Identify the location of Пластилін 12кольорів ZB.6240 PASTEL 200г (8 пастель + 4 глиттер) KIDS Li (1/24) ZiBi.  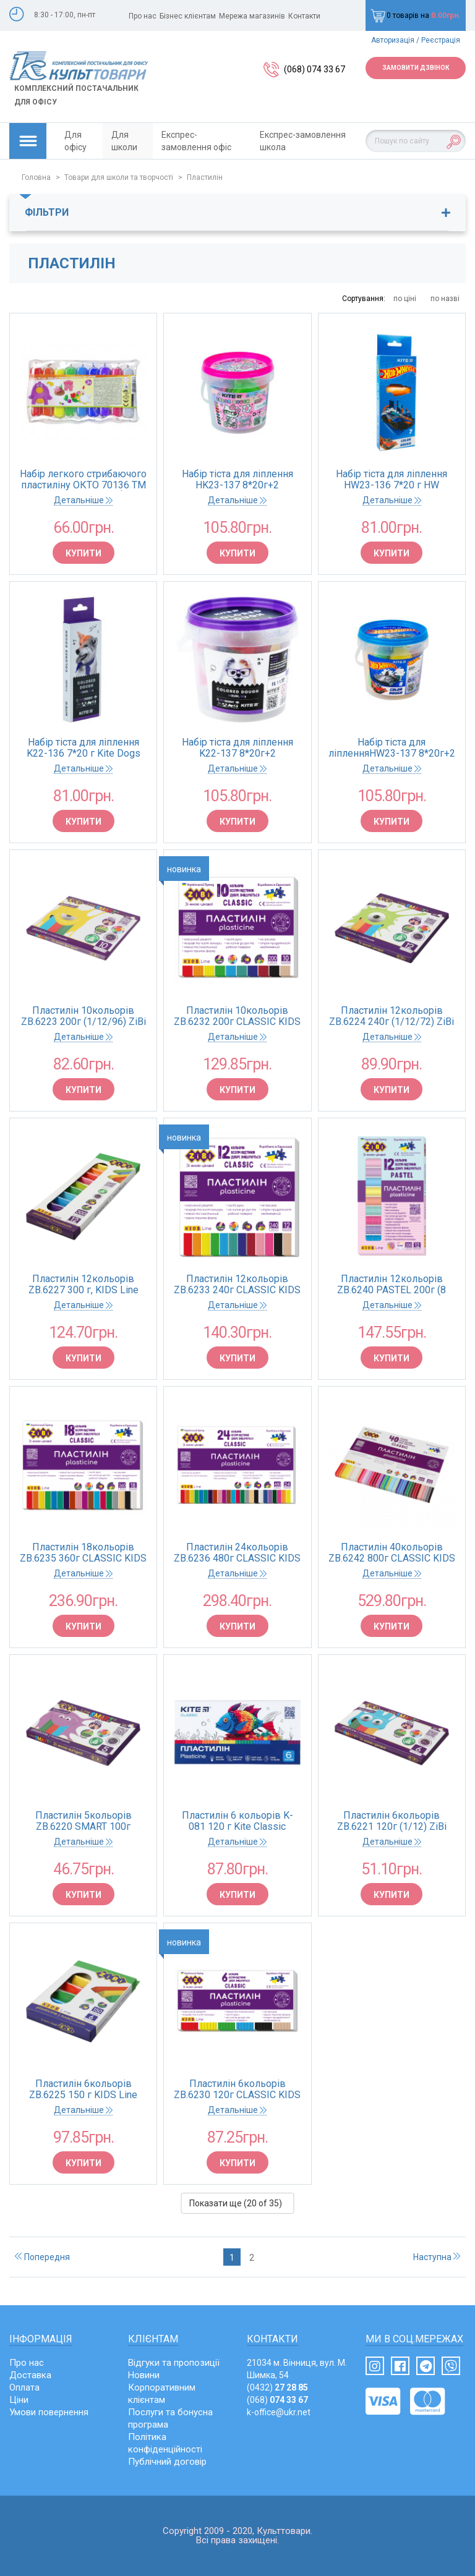
(391, 1284).